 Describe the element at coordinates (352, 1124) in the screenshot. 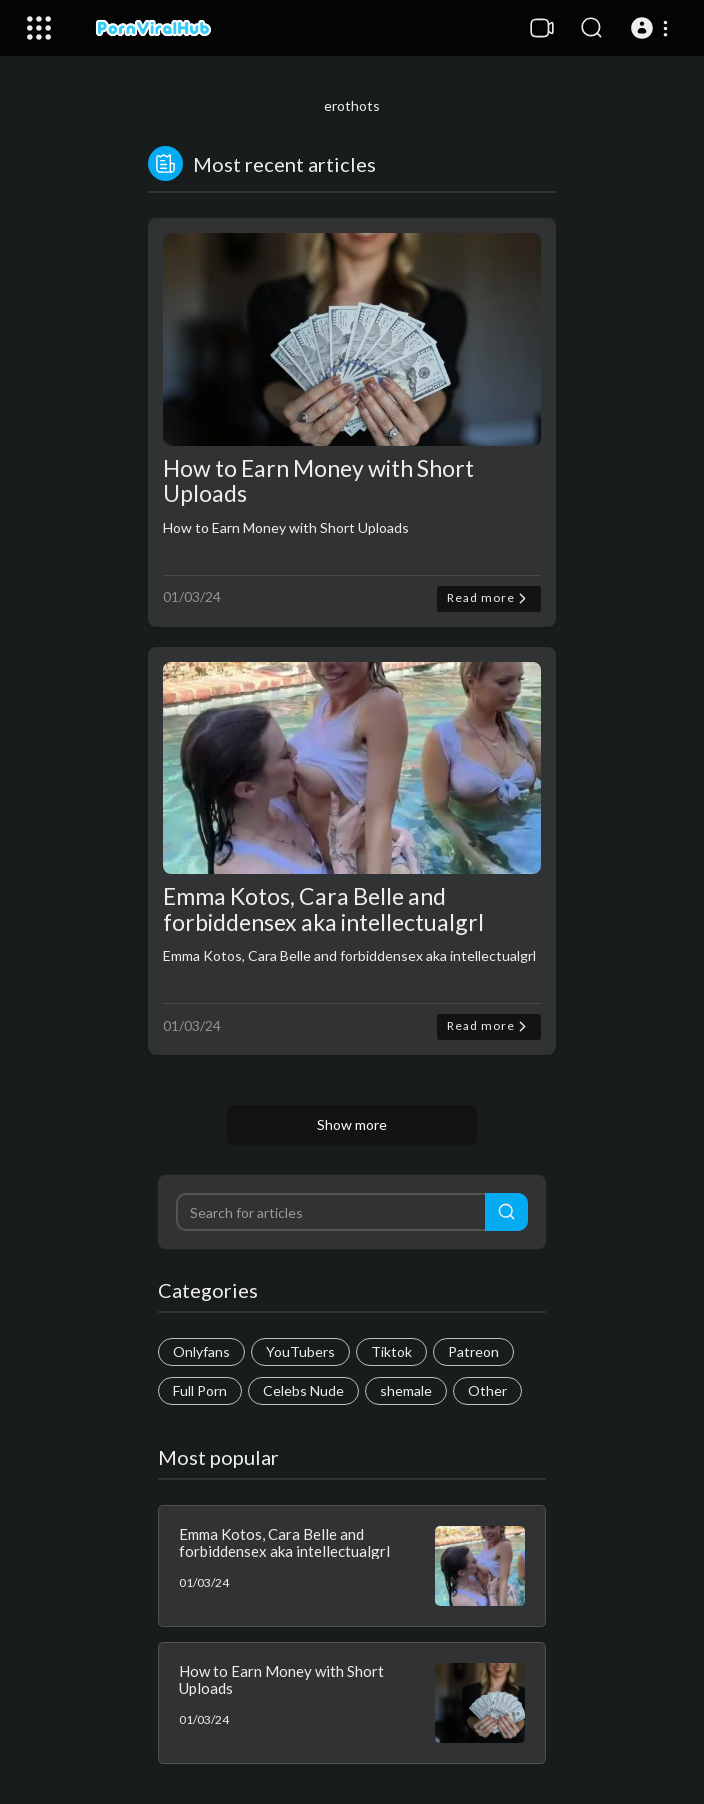

I see `Show more` at that location.